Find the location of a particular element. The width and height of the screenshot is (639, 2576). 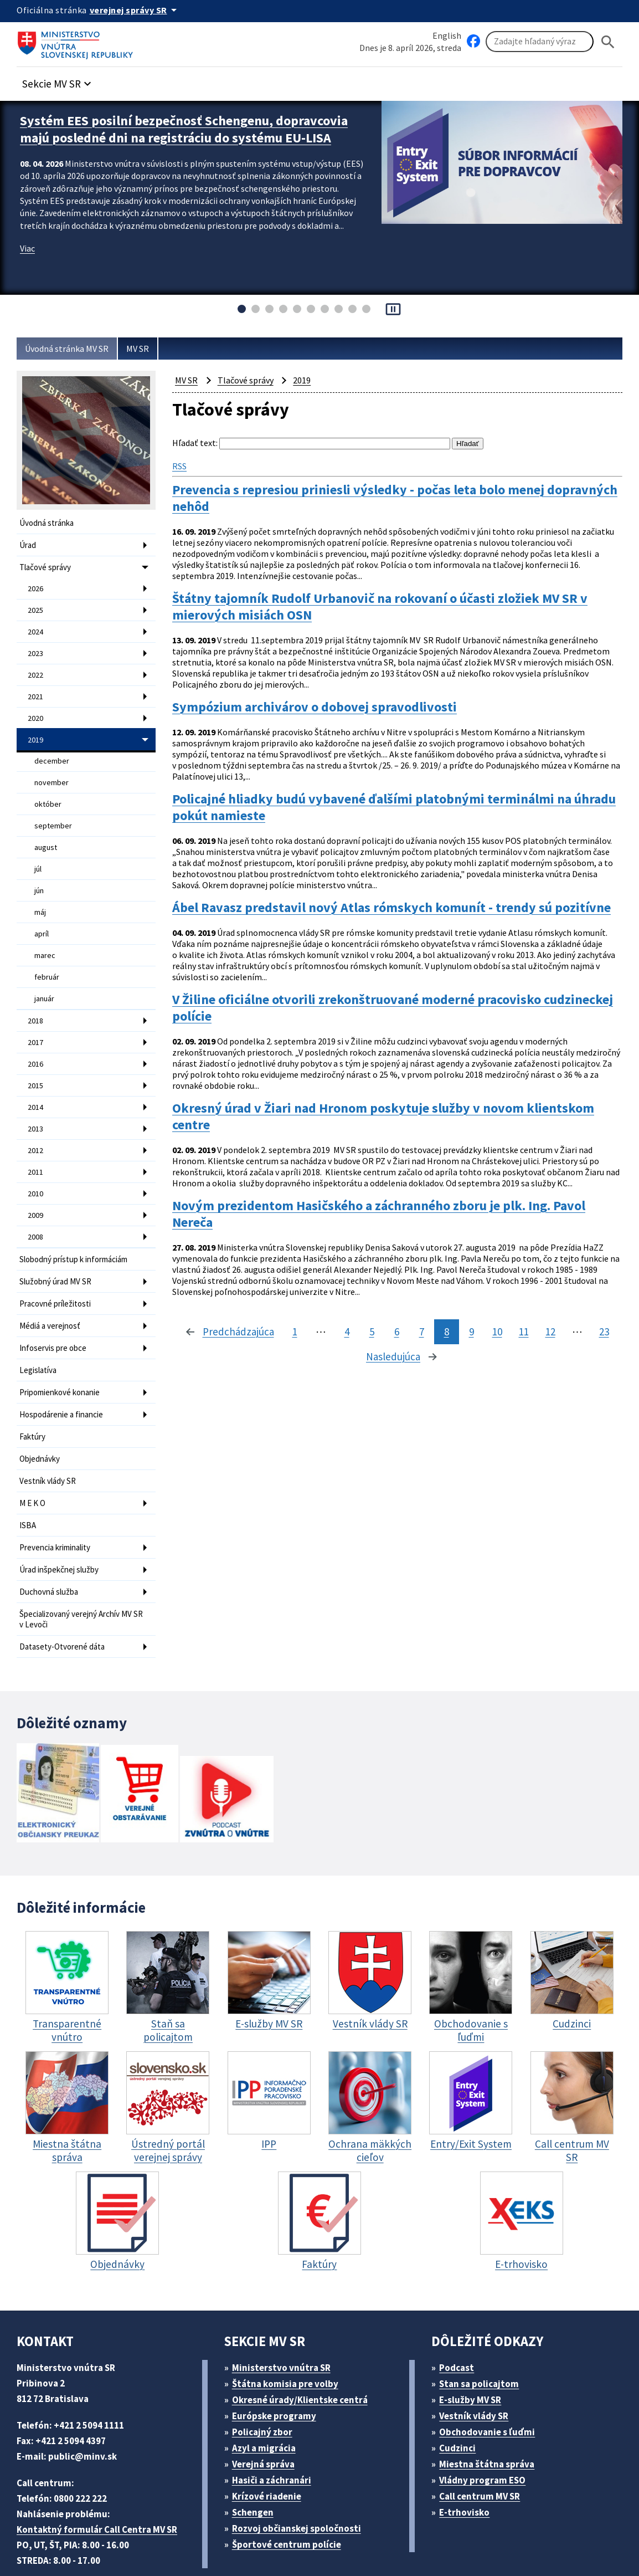

Pracovné príležitosti is located at coordinates (56, 1263).